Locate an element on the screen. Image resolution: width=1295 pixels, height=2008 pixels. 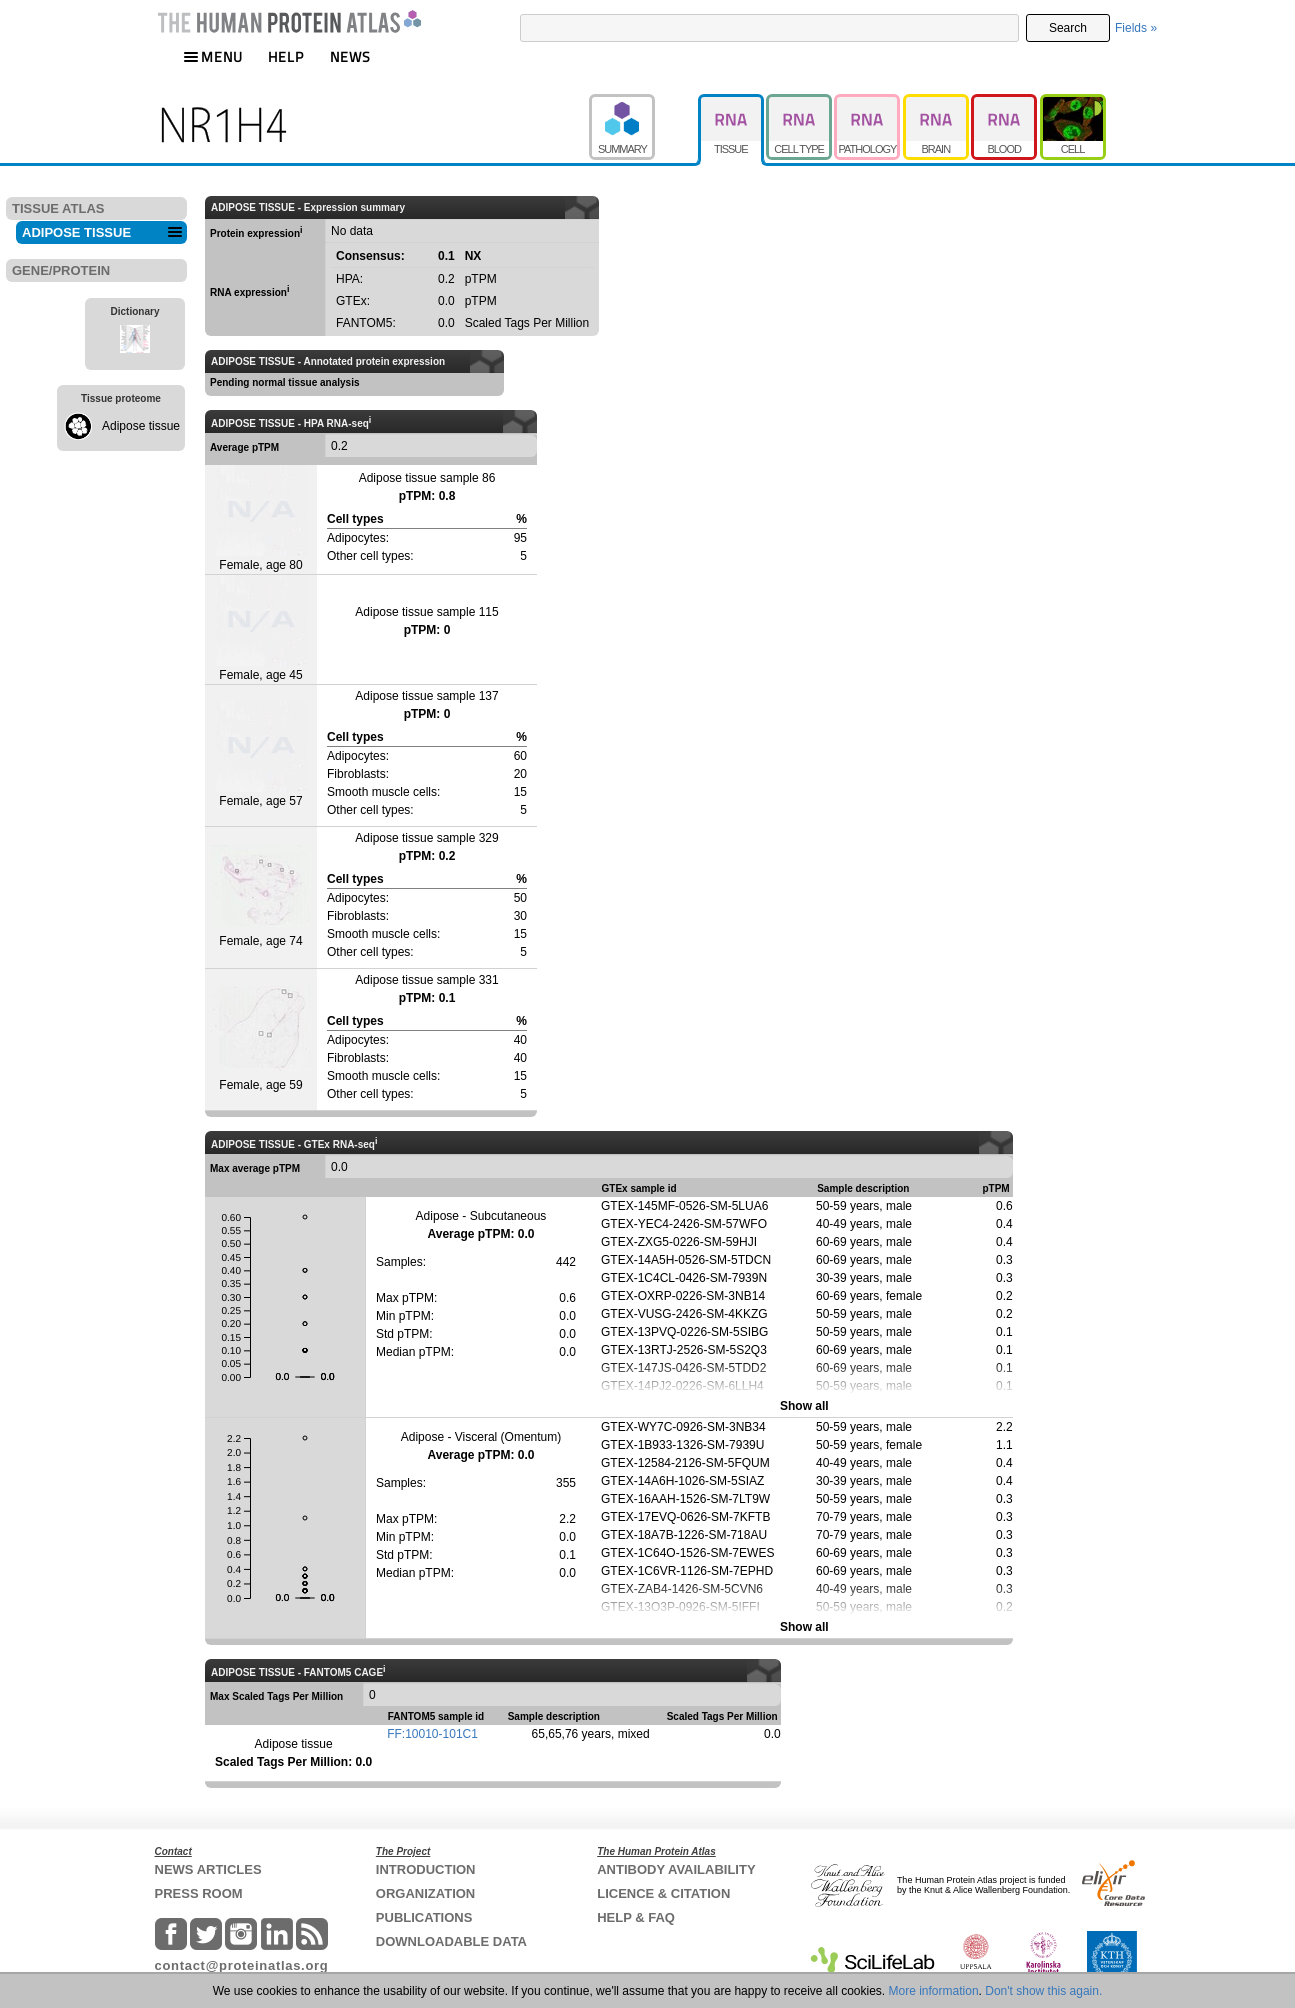
PRESS ROOM is located at coordinates (199, 1893).